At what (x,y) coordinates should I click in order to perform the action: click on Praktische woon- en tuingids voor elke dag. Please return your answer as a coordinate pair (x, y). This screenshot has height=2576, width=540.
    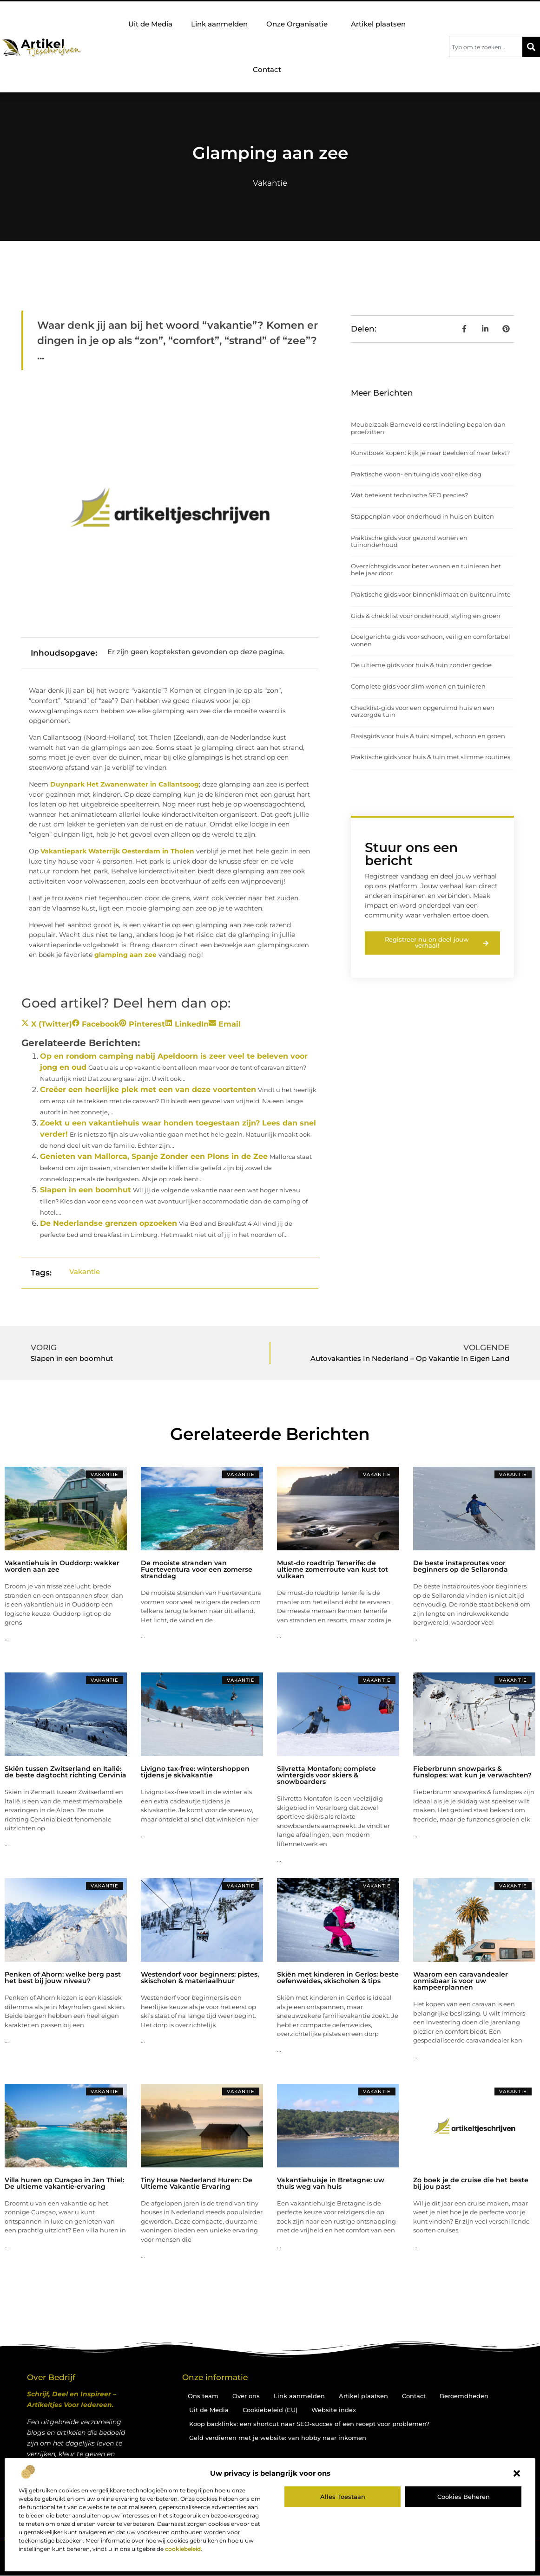
    Looking at the image, I should click on (416, 474).